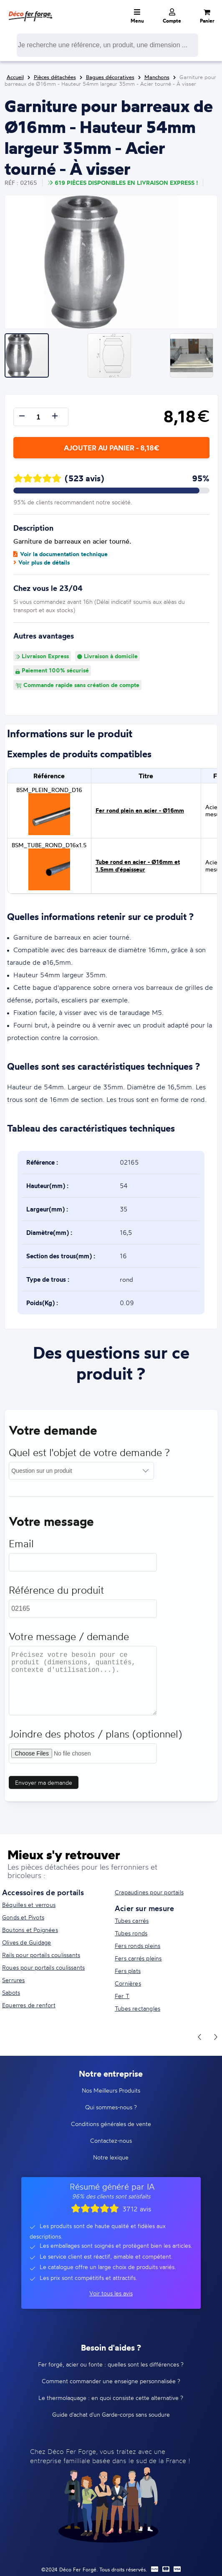 The height and width of the screenshot is (2576, 222). I want to click on Référence du produit, so click(56, 1594).